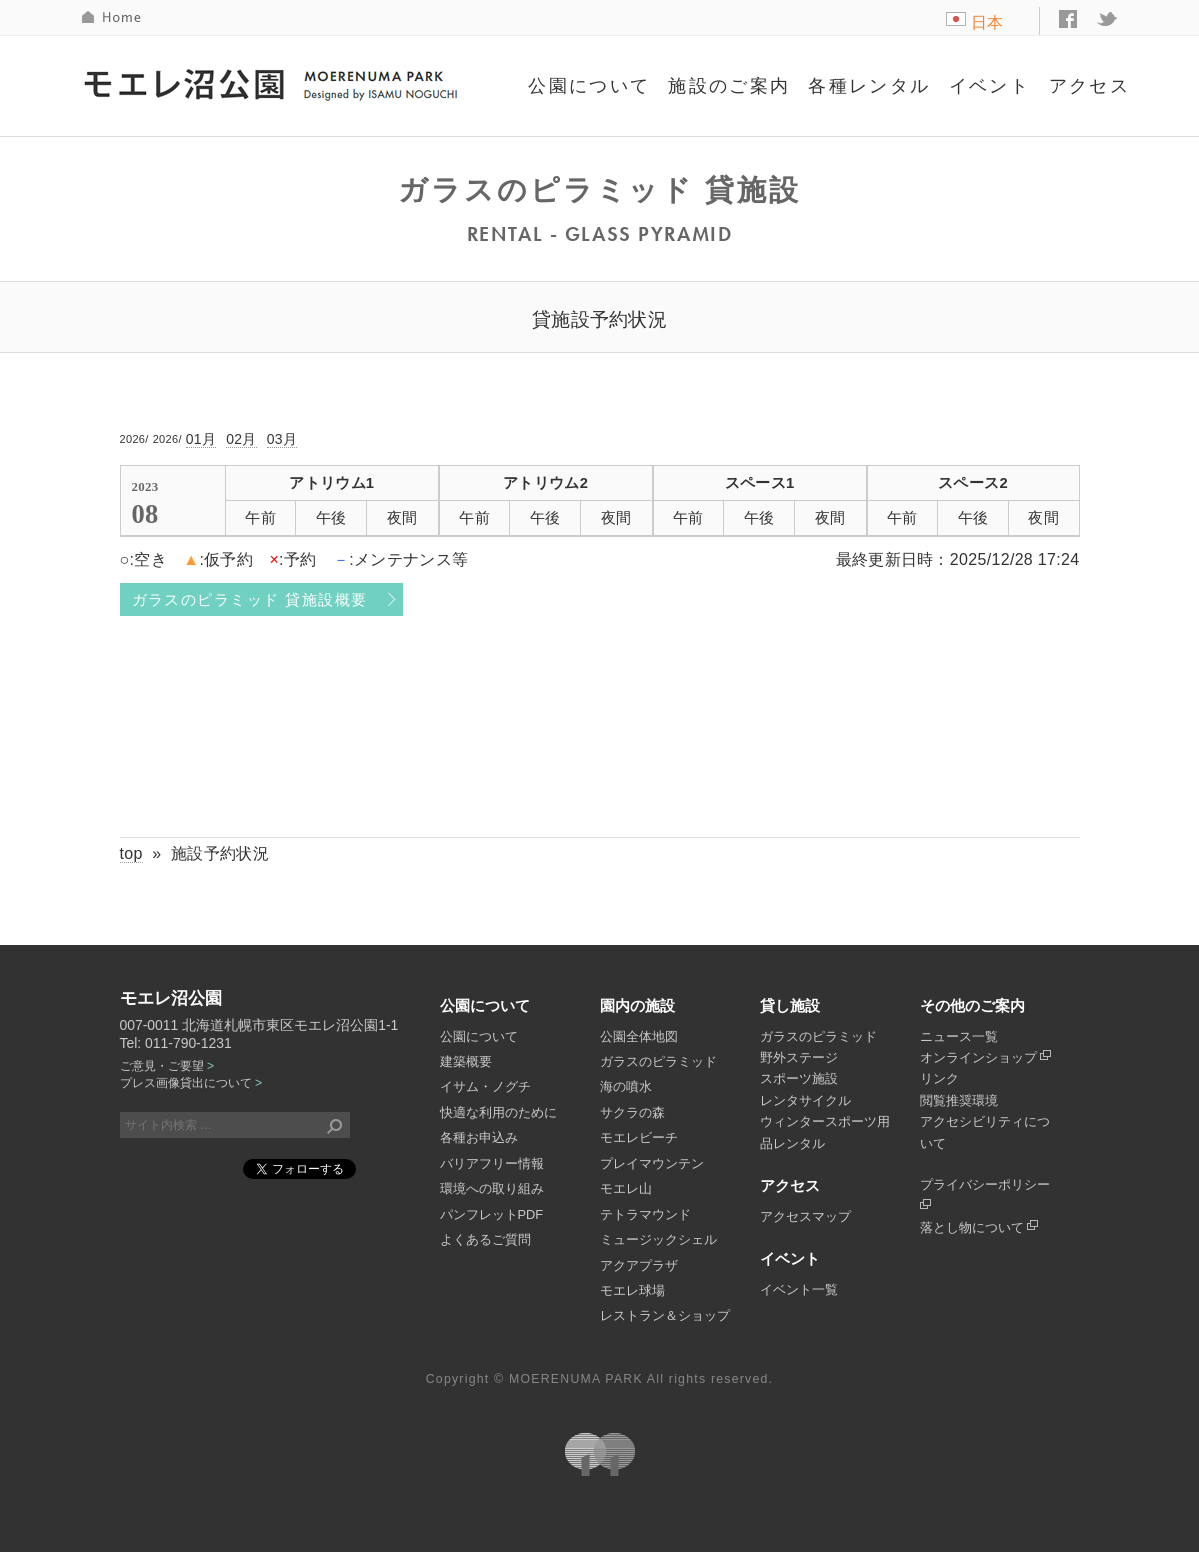  I want to click on 閲覧推奨環境, so click(959, 1100).